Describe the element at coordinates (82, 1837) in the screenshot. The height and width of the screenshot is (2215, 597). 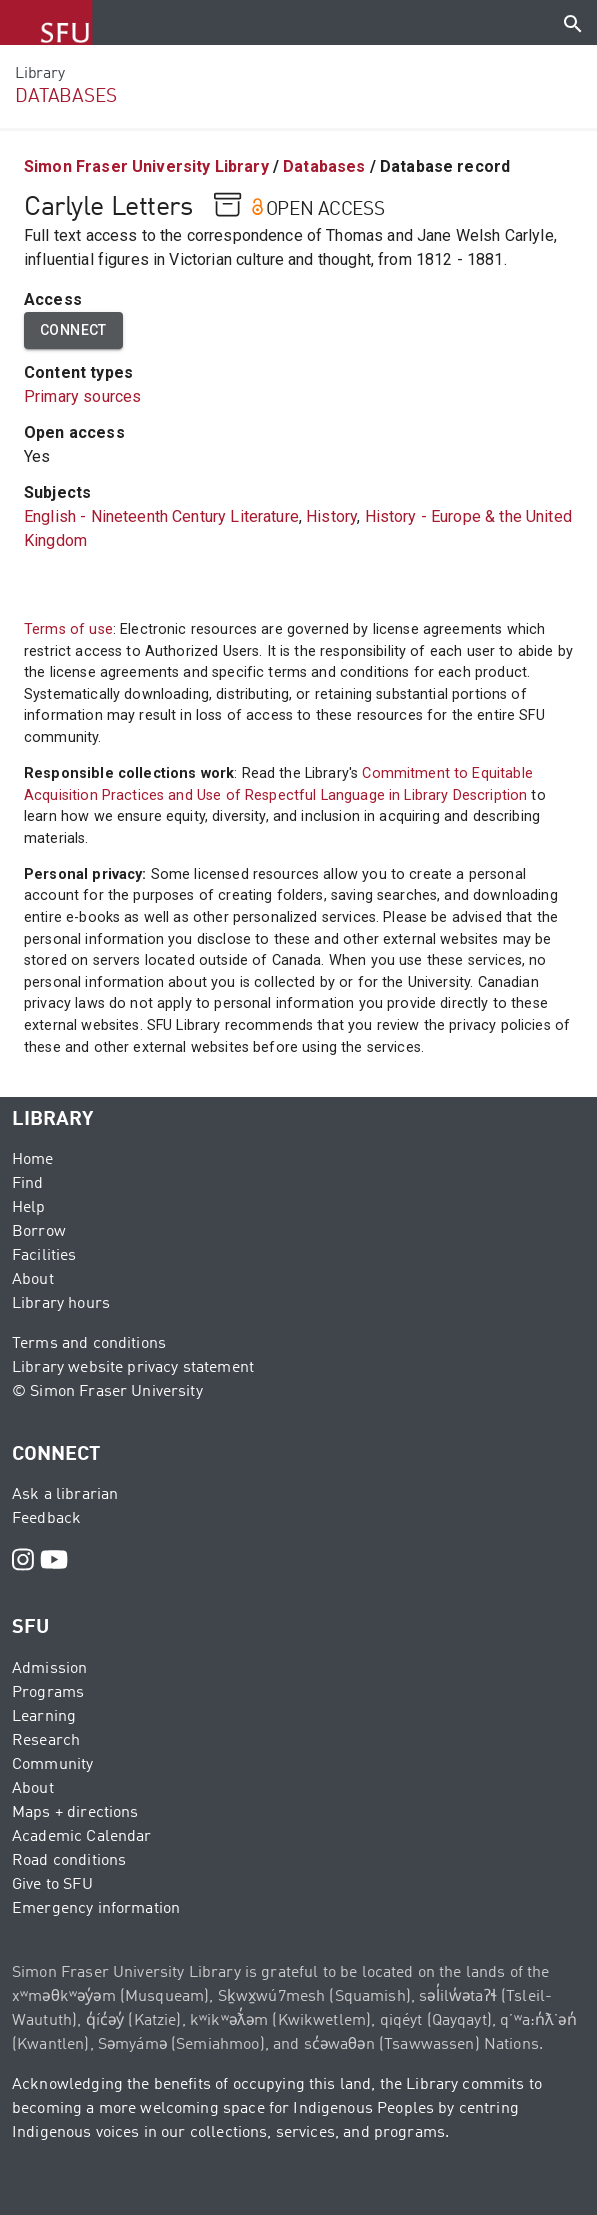
I see `Academic Calendar` at that location.